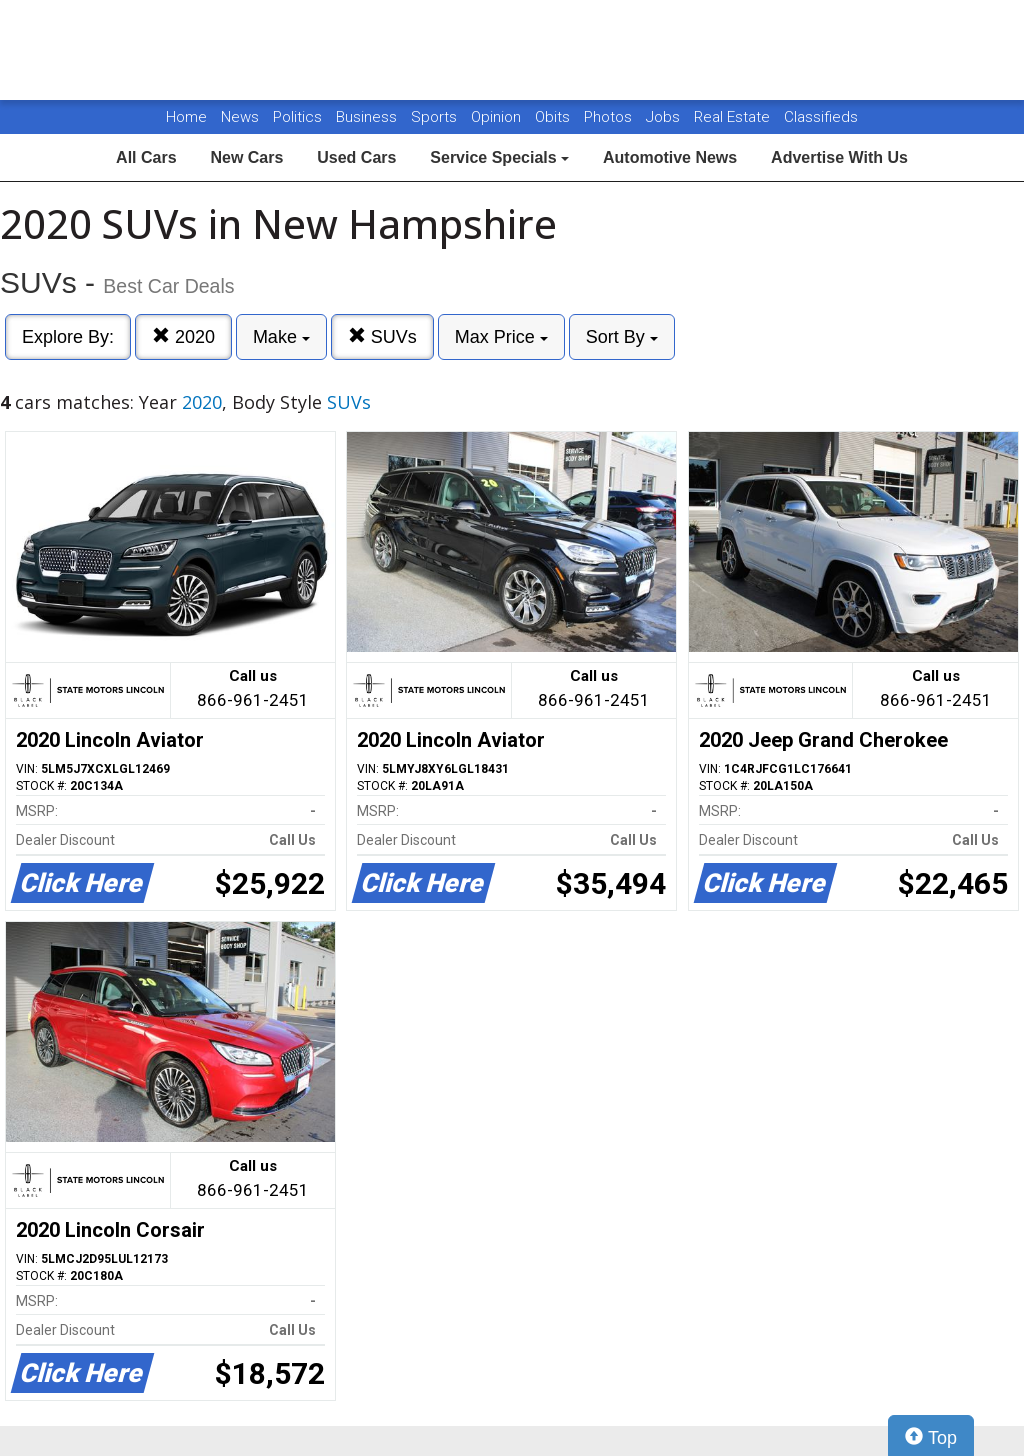 The image size is (1024, 1456). I want to click on Jobs, so click(665, 117).